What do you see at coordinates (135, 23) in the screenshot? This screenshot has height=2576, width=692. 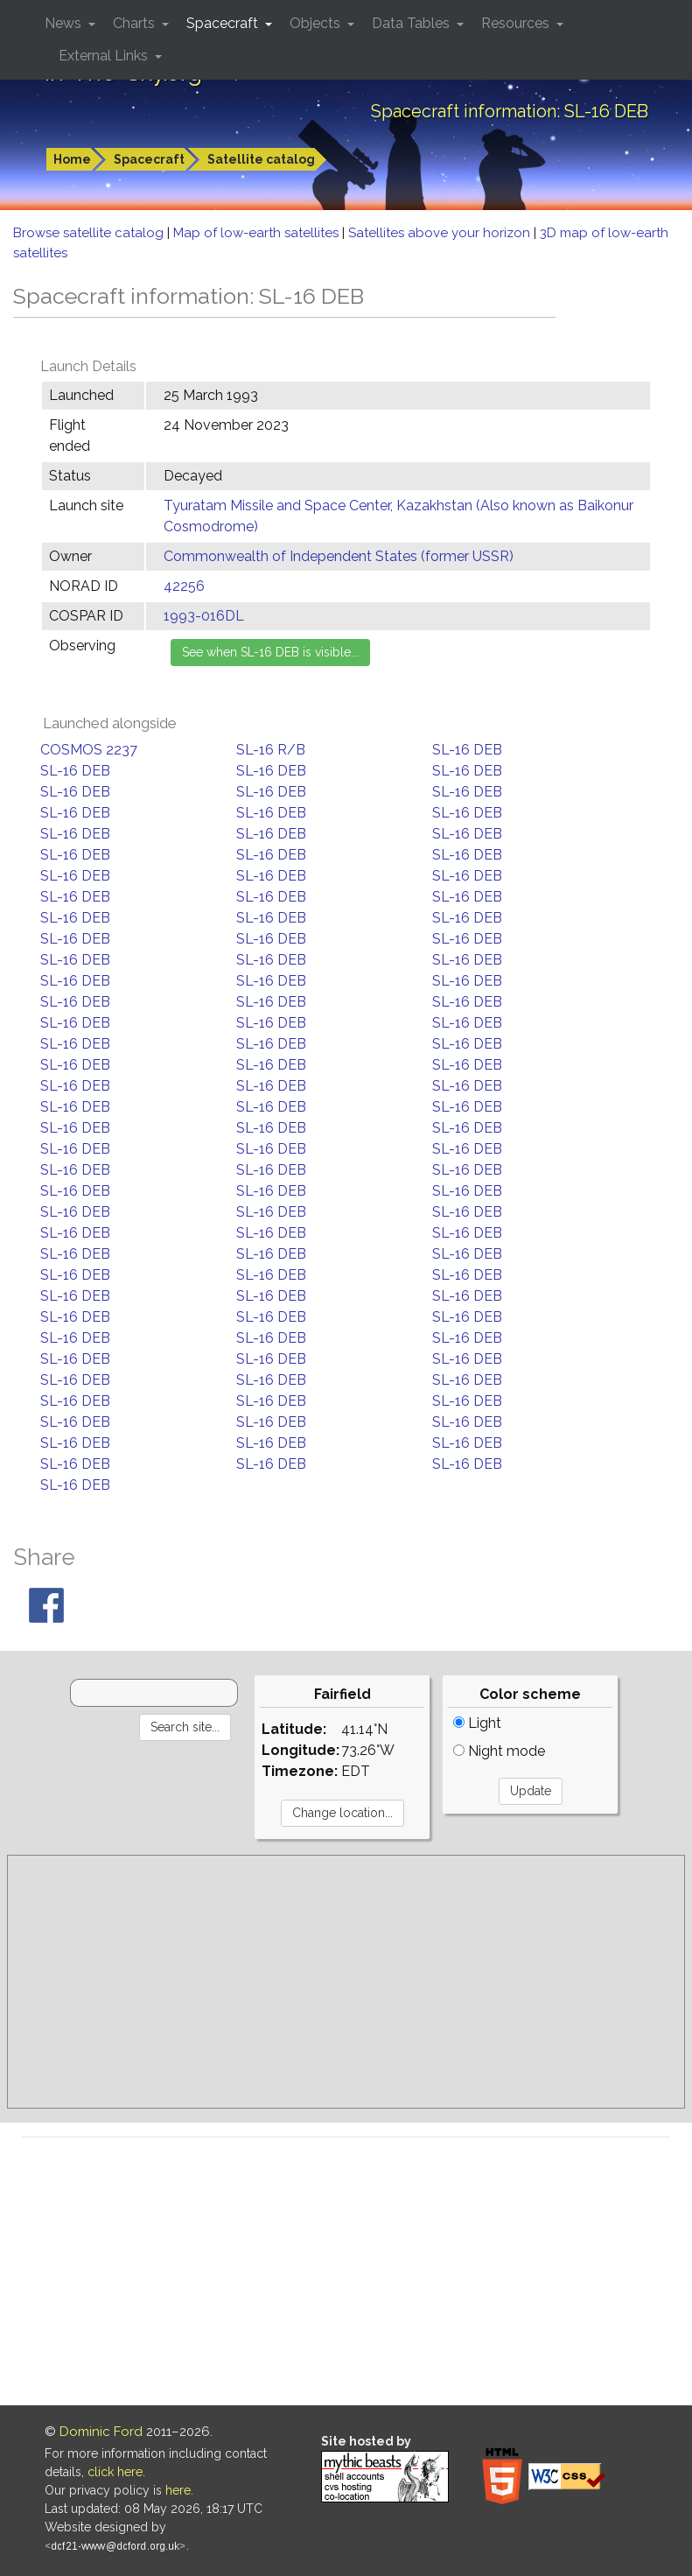 I see `Charts [button]` at bounding box center [135, 23].